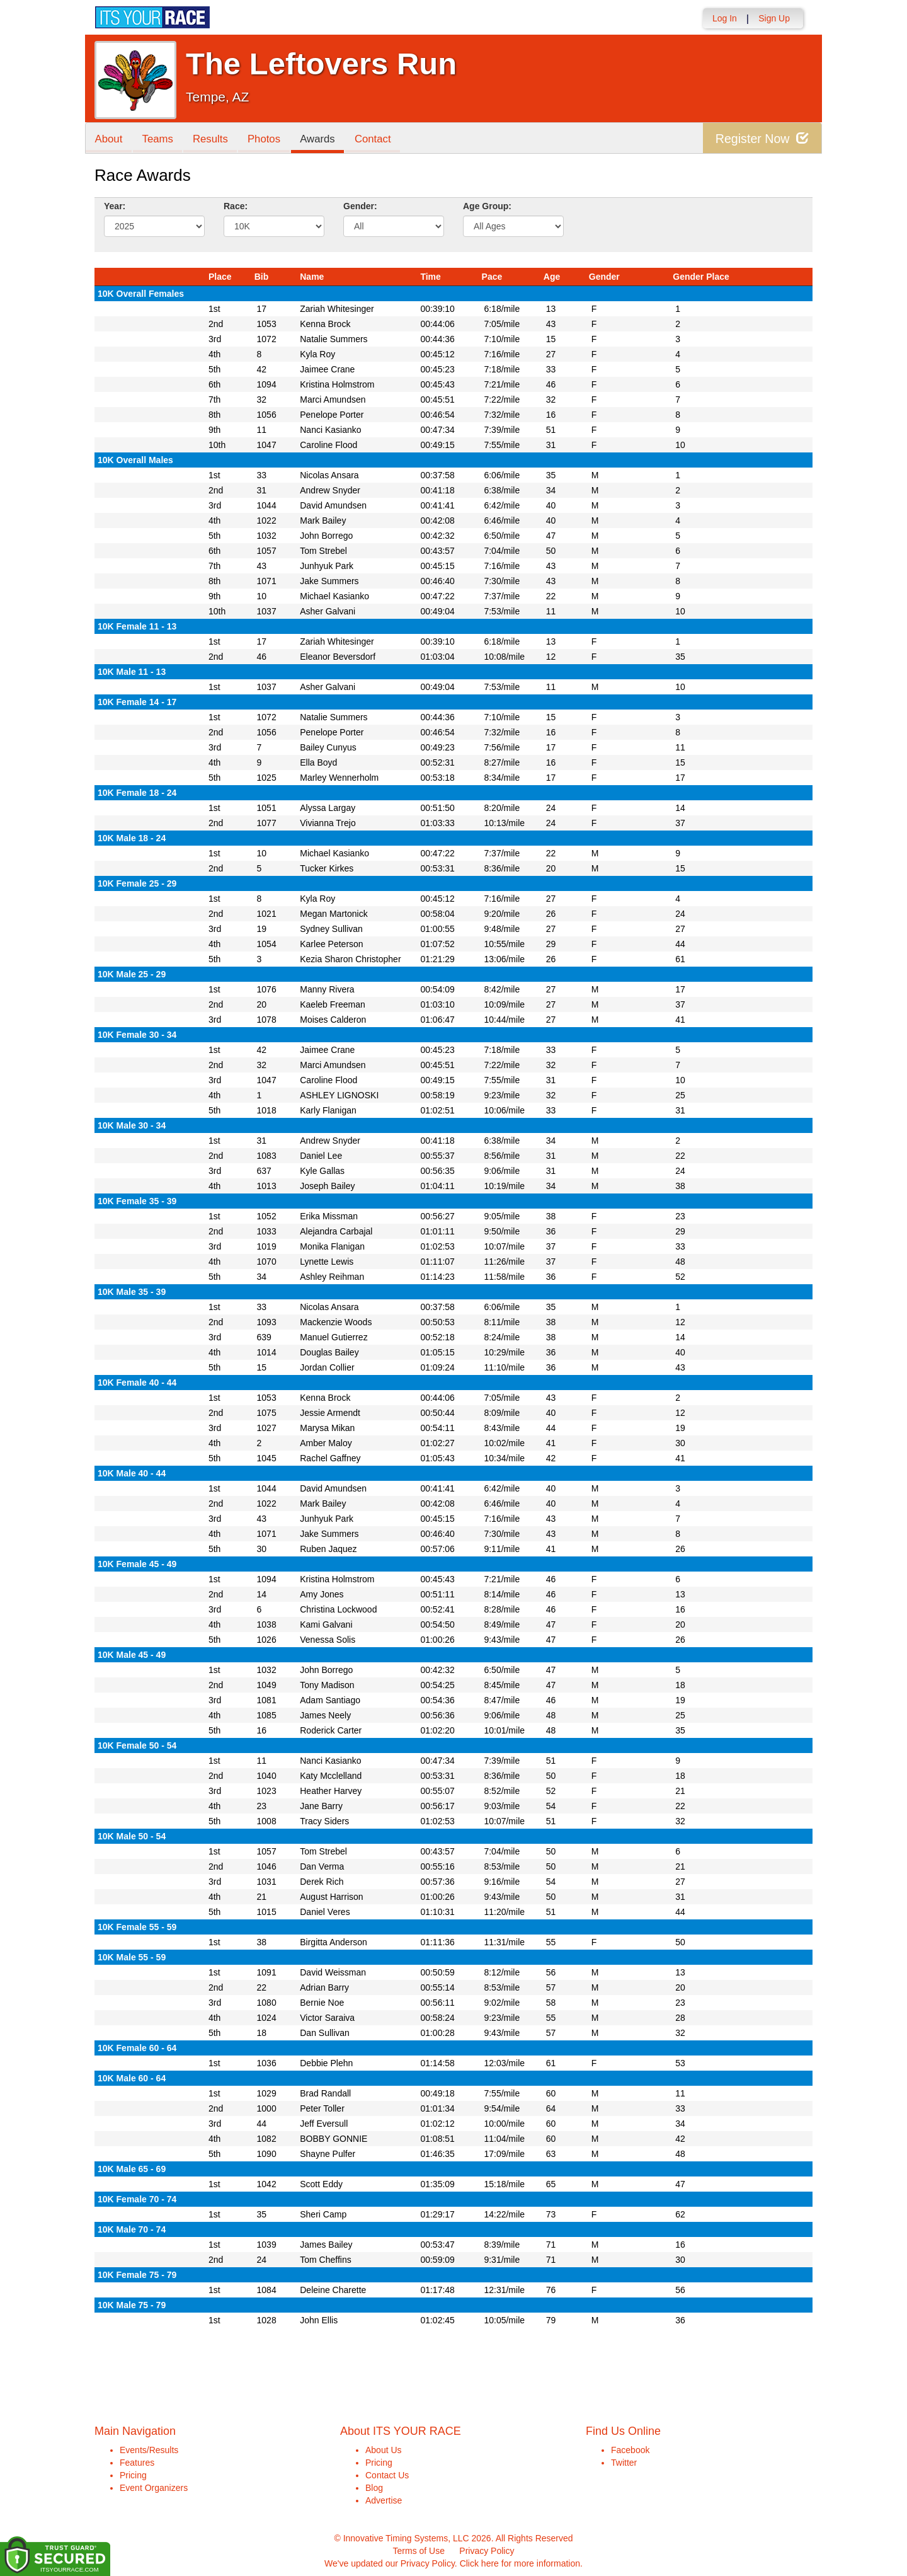 This screenshot has width=907, height=2576. I want to click on Click here for more information, so click(520, 2563).